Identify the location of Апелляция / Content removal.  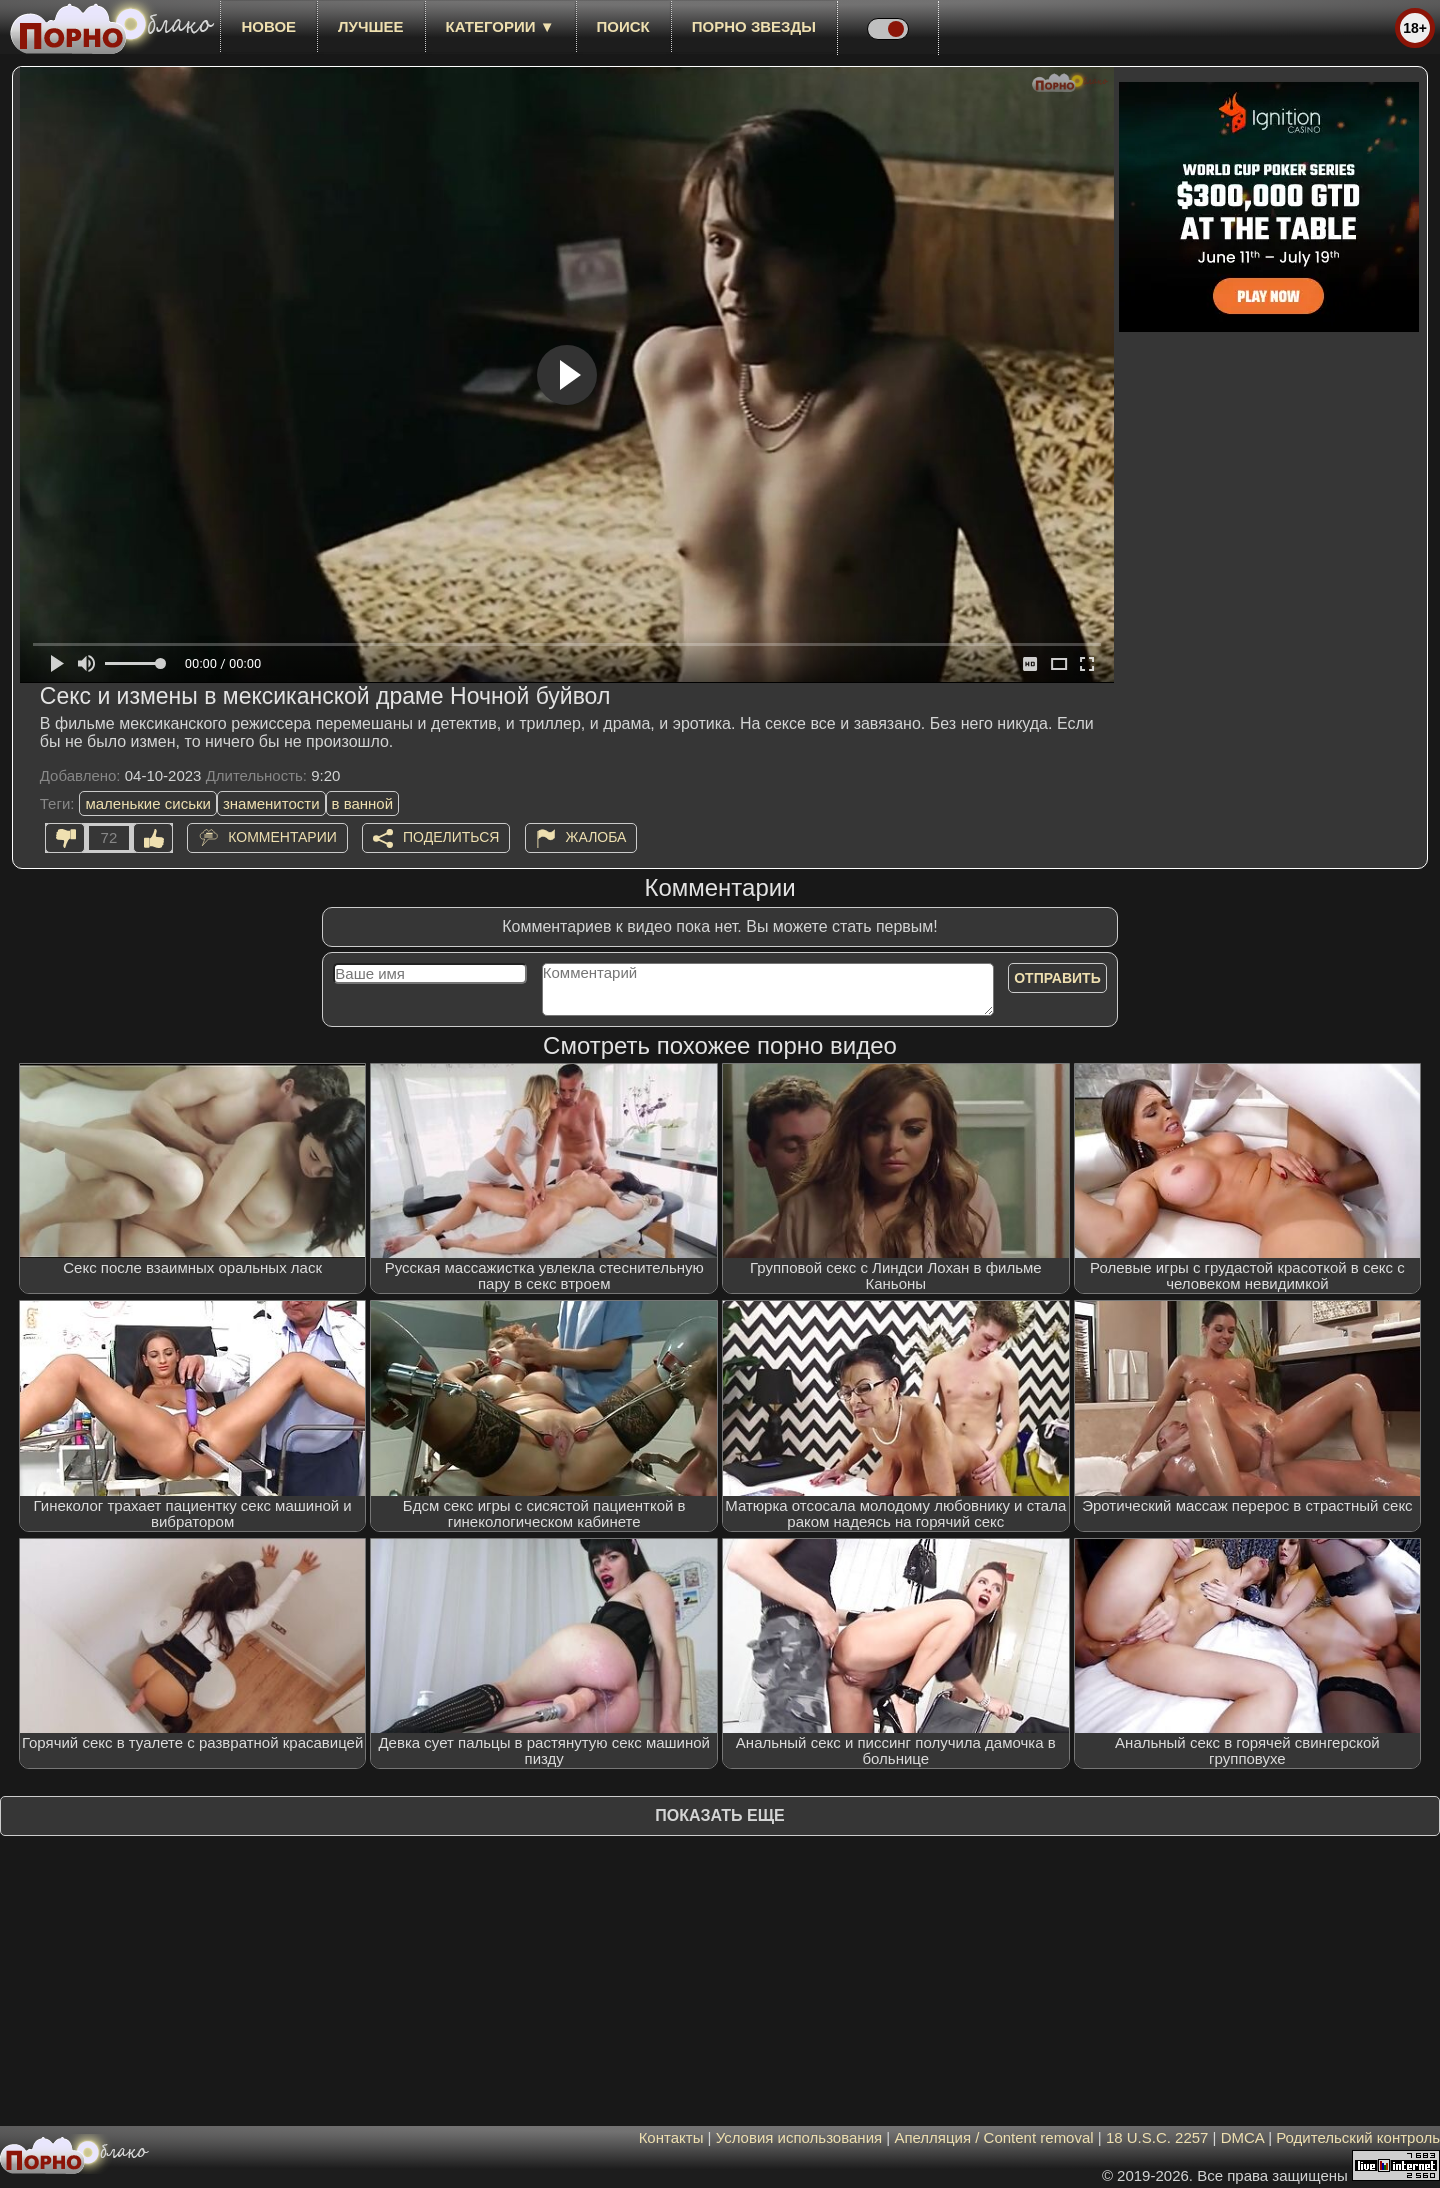
(993, 2137).